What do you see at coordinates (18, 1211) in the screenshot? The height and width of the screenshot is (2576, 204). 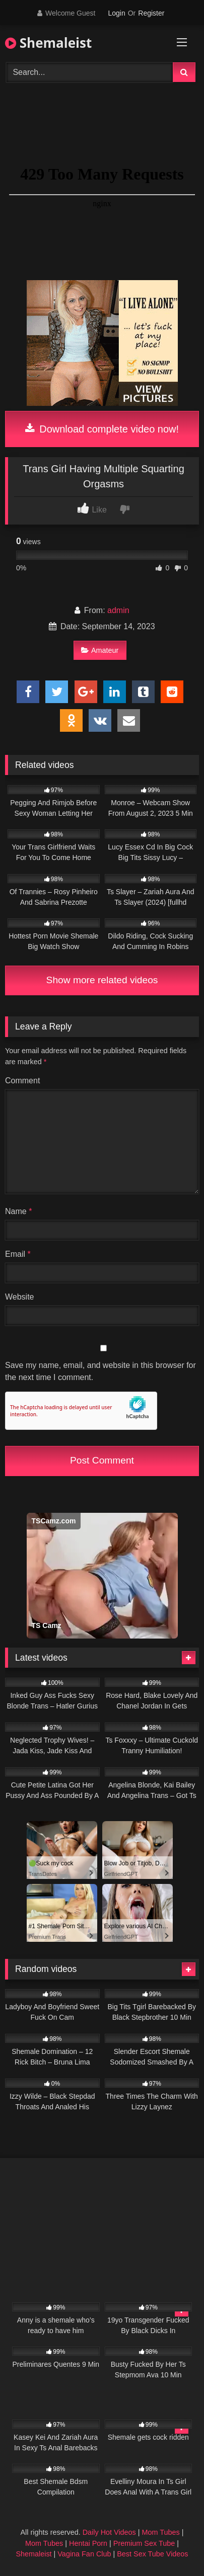 I see `Name` at bounding box center [18, 1211].